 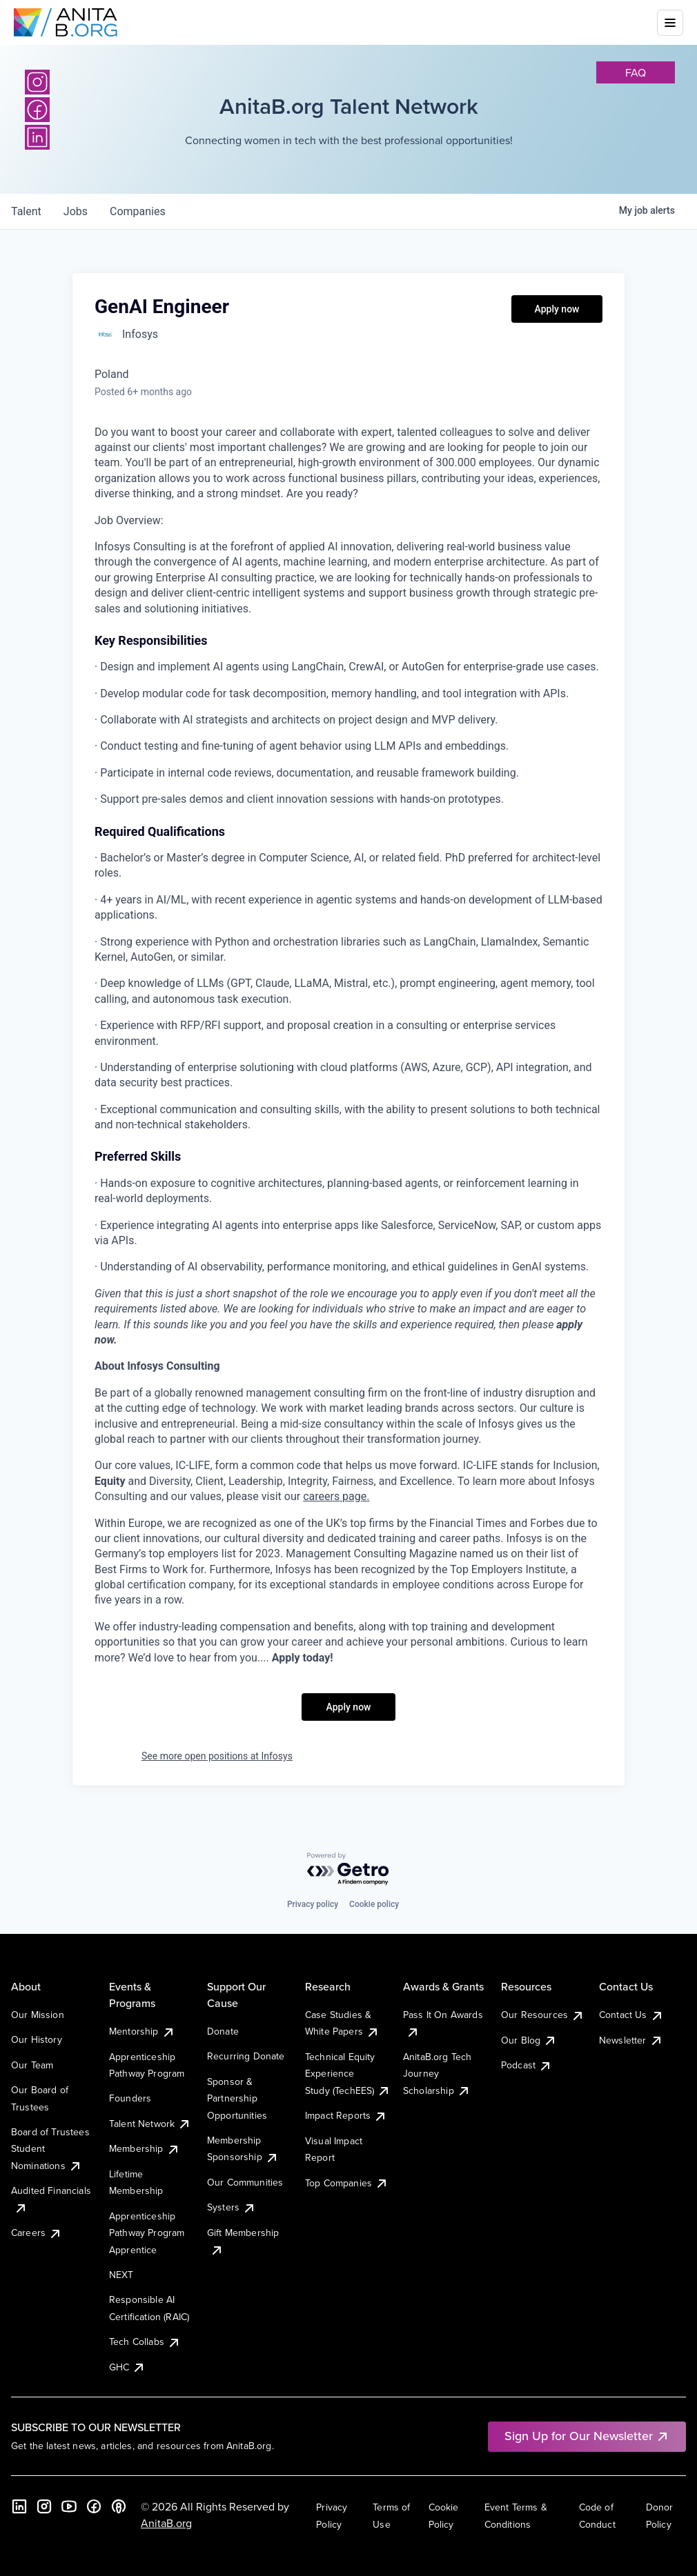 What do you see at coordinates (146, 2233) in the screenshot?
I see `Apprenticeship Pathway Program Apprentice` at bounding box center [146, 2233].